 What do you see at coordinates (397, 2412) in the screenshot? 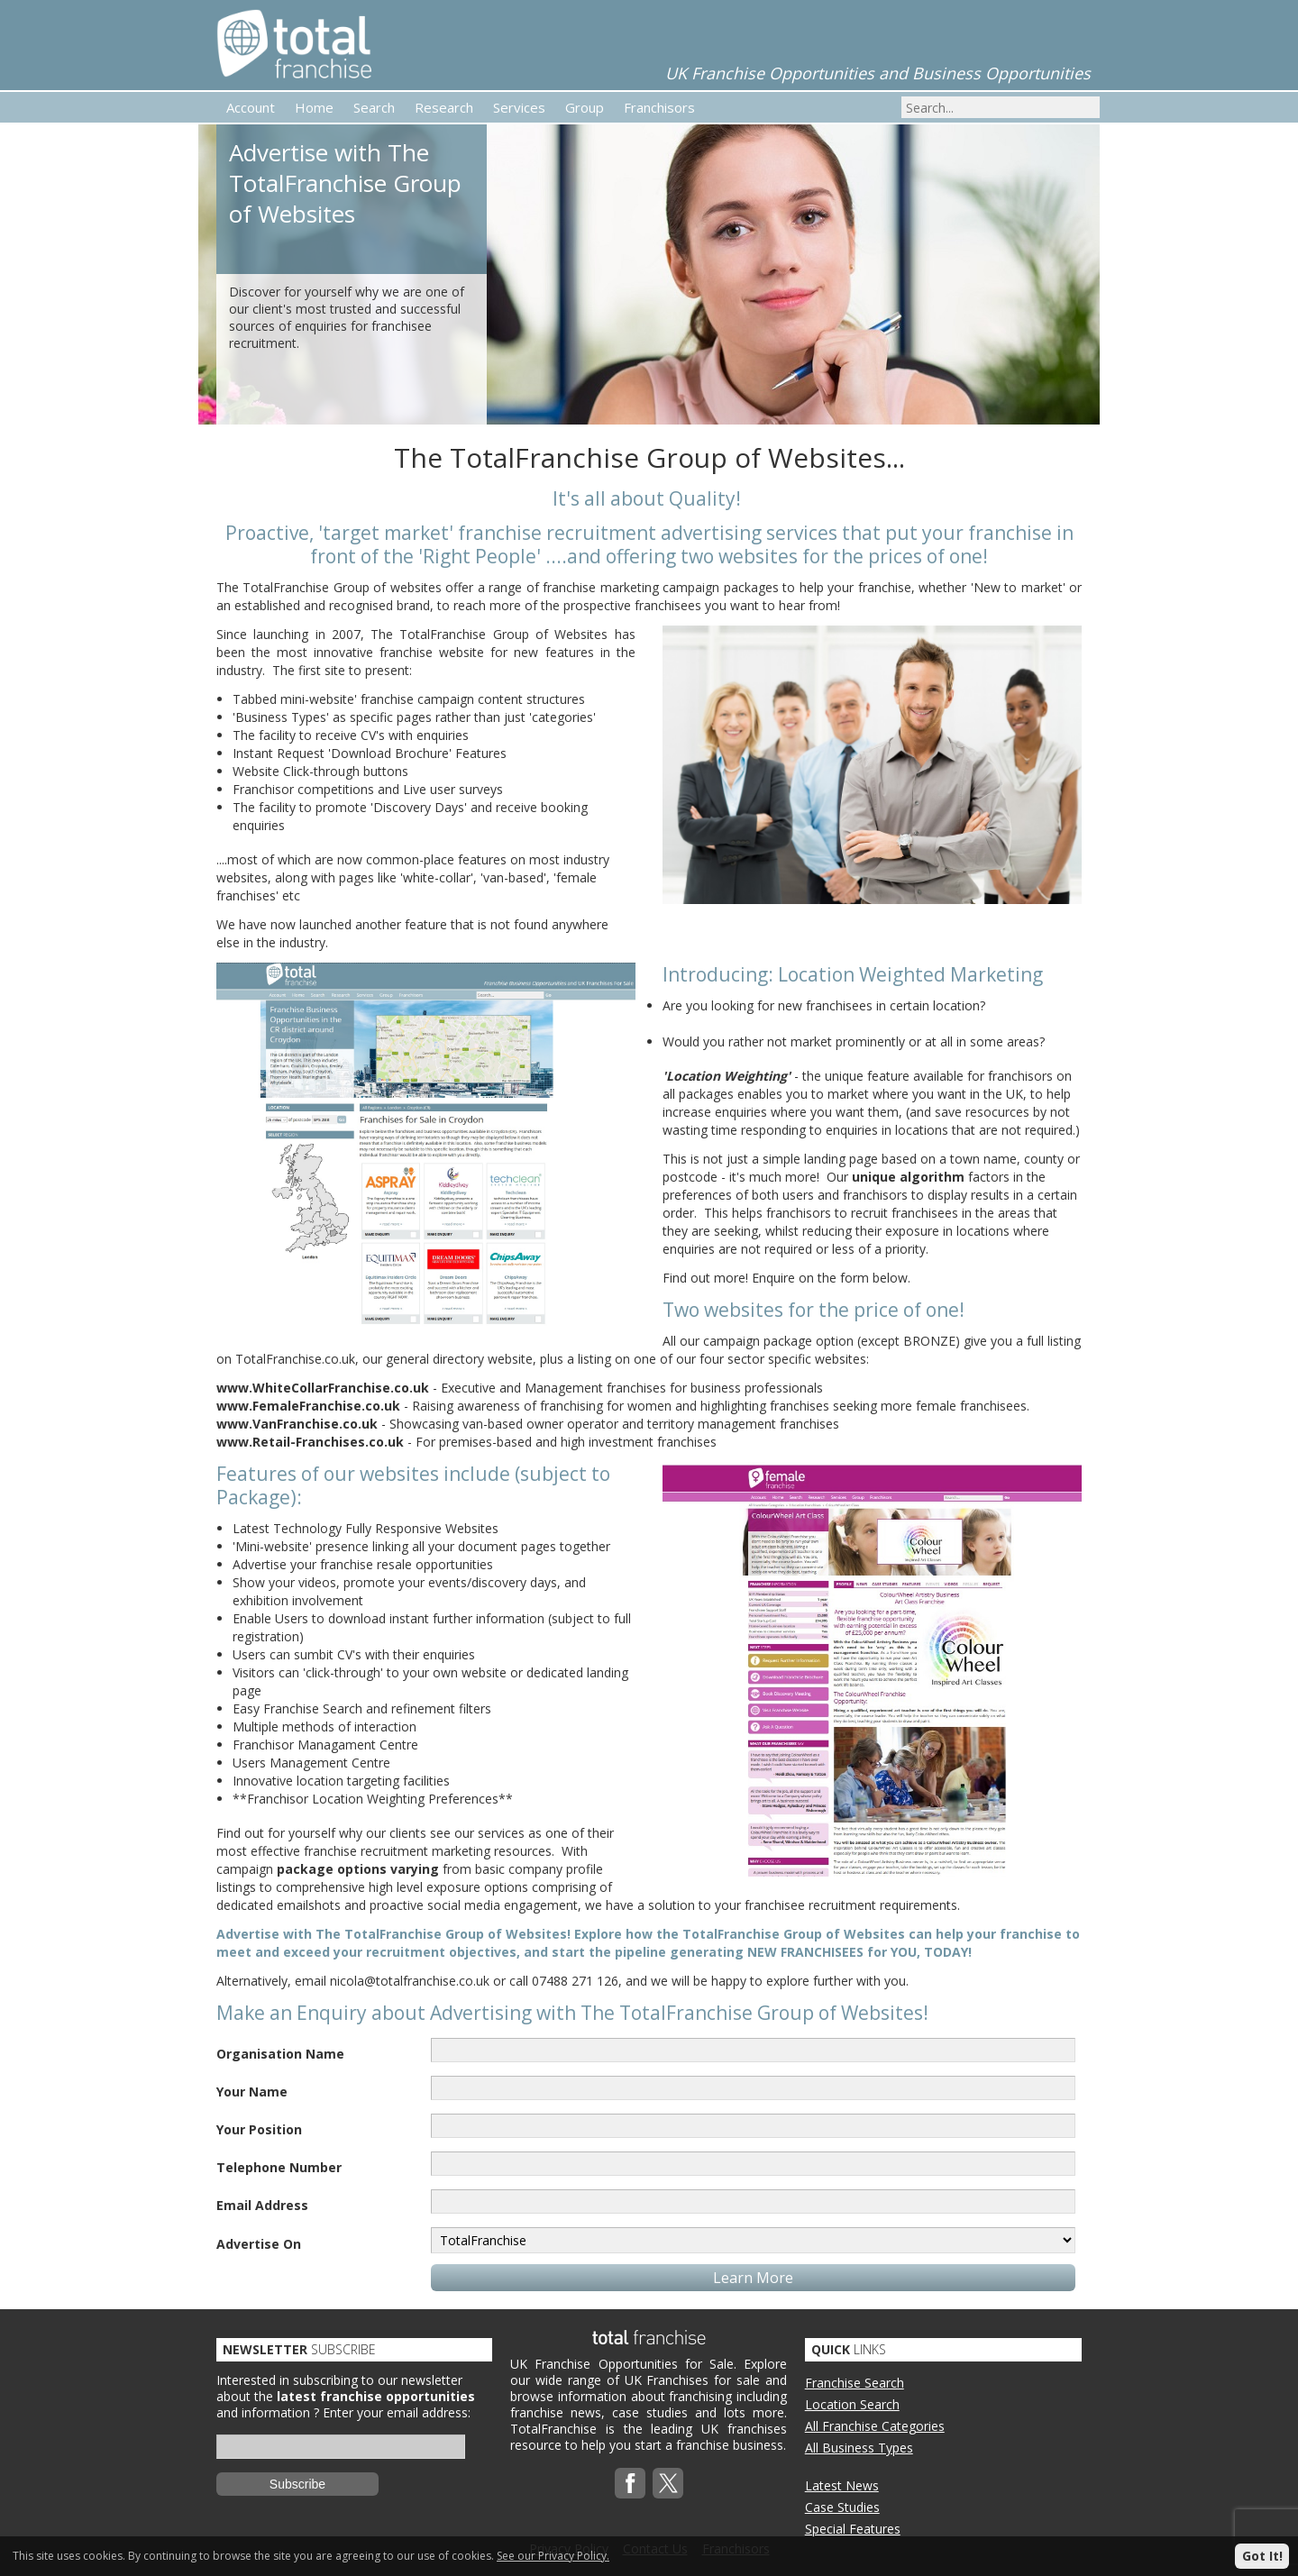
I see `Enter your email address:` at bounding box center [397, 2412].